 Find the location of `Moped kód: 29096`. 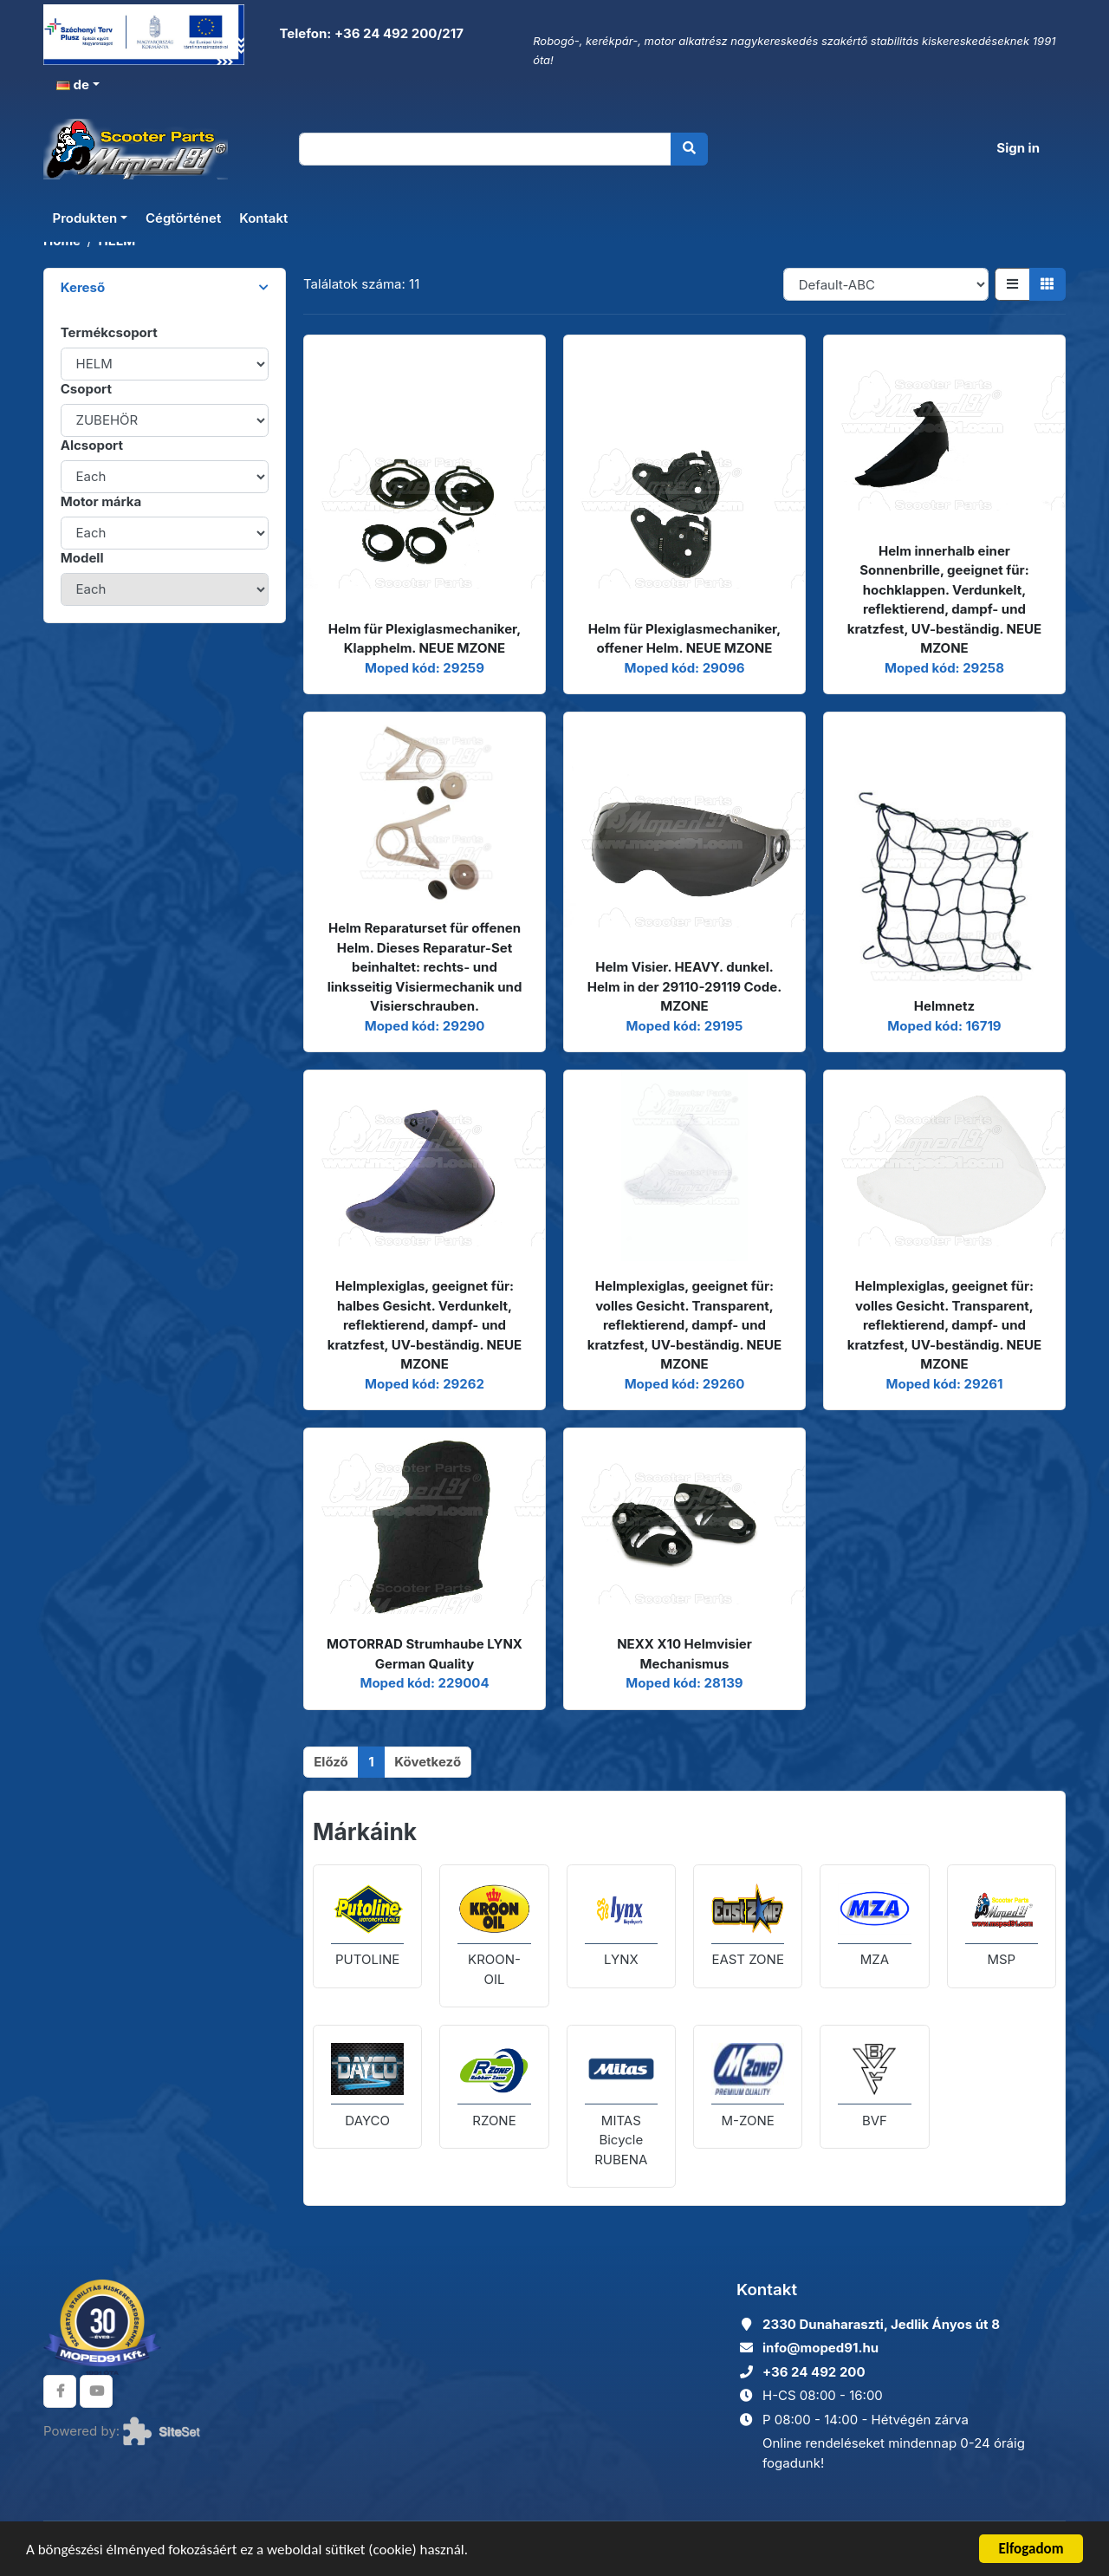

Moped kód: 29096 is located at coordinates (685, 668).